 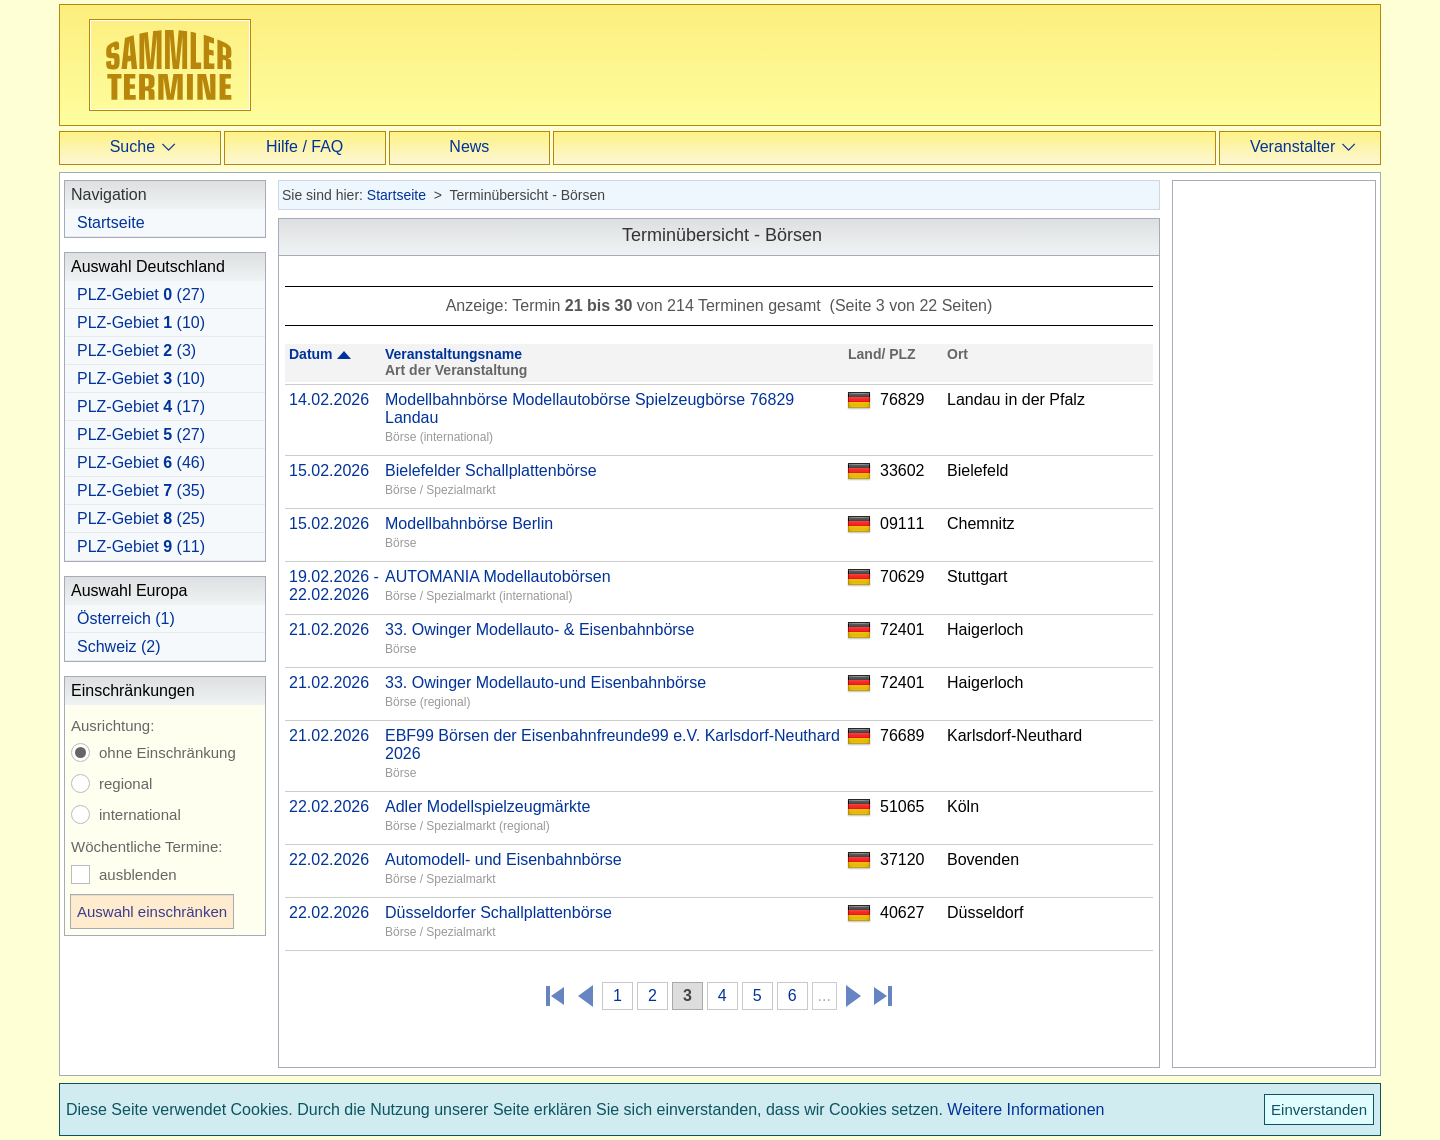 What do you see at coordinates (141, 294) in the screenshot?
I see `PLZ-Gebiet (27)` at bounding box center [141, 294].